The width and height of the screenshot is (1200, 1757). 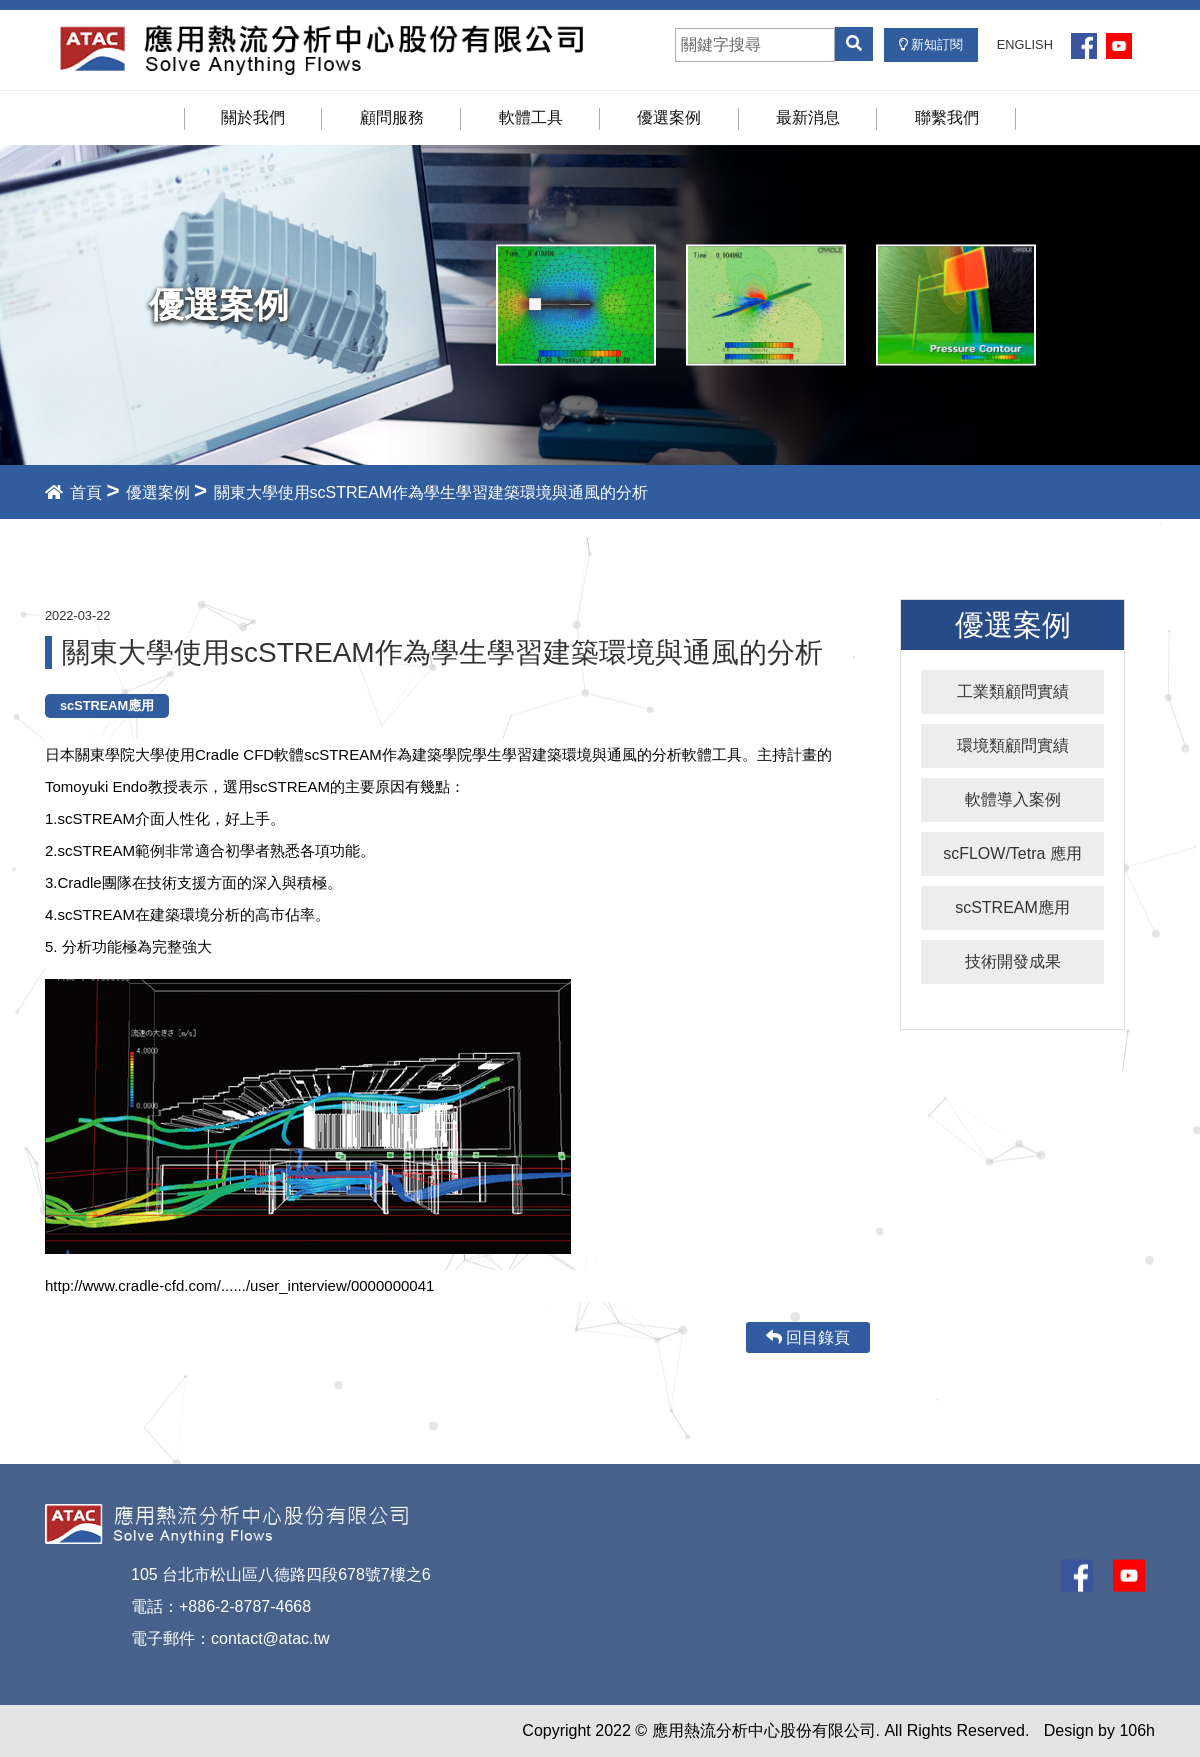 What do you see at coordinates (253, 117) in the screenshot?
I see `關於我們` at bounding box center [253, 117].